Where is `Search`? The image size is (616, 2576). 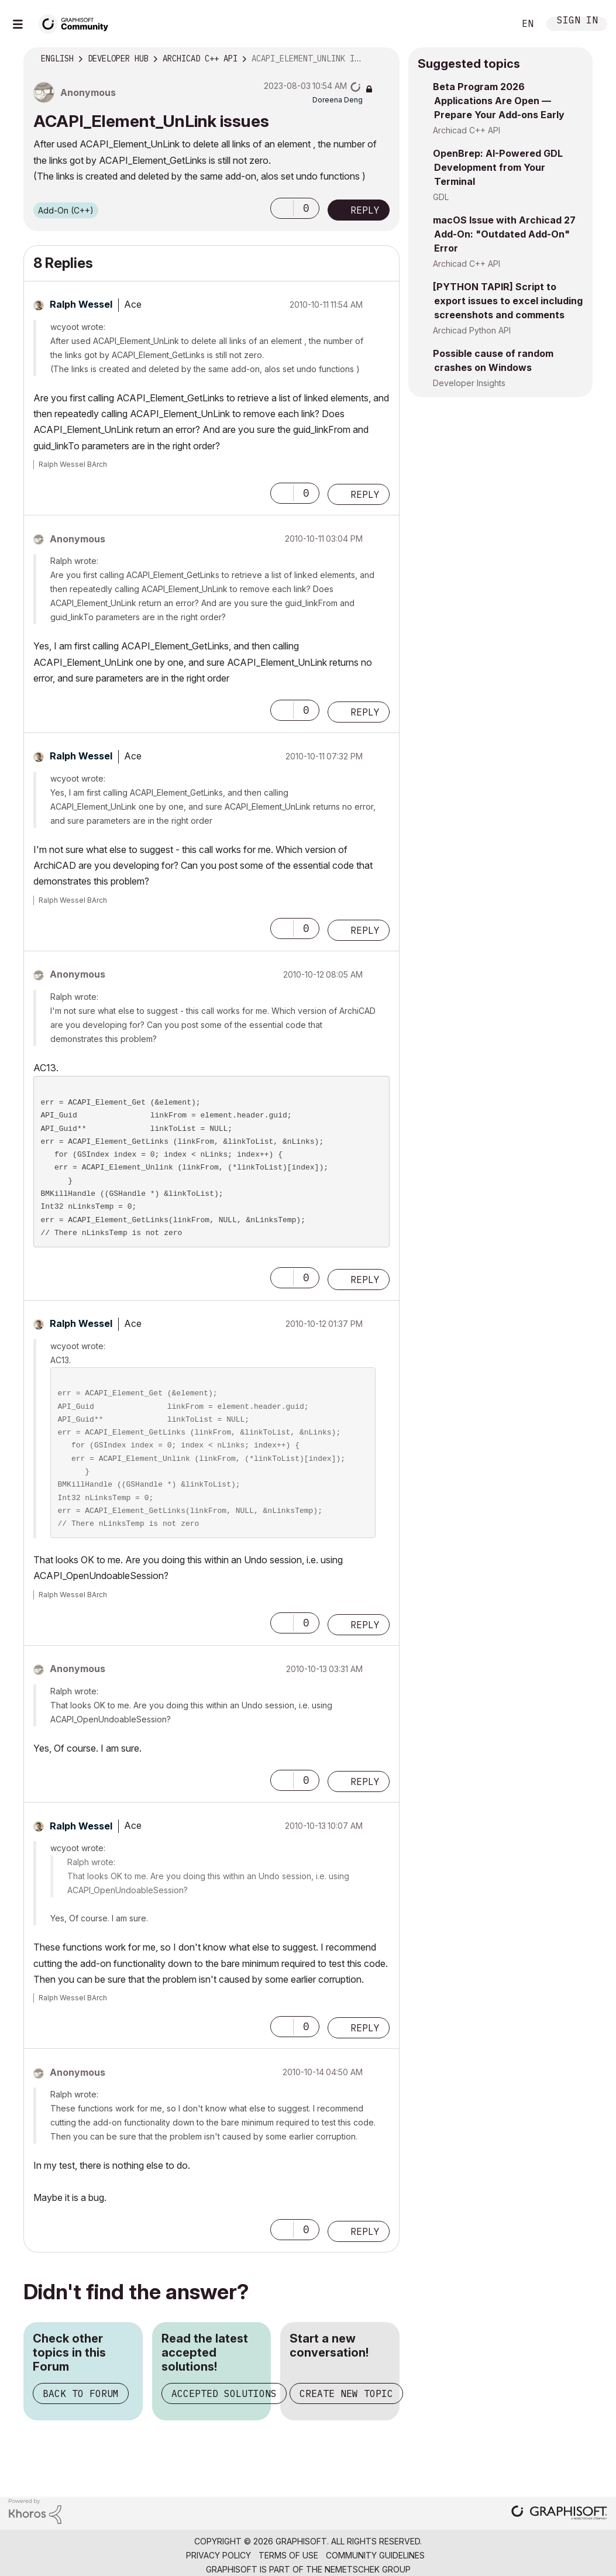
Search is located at coordinates (492, 24).